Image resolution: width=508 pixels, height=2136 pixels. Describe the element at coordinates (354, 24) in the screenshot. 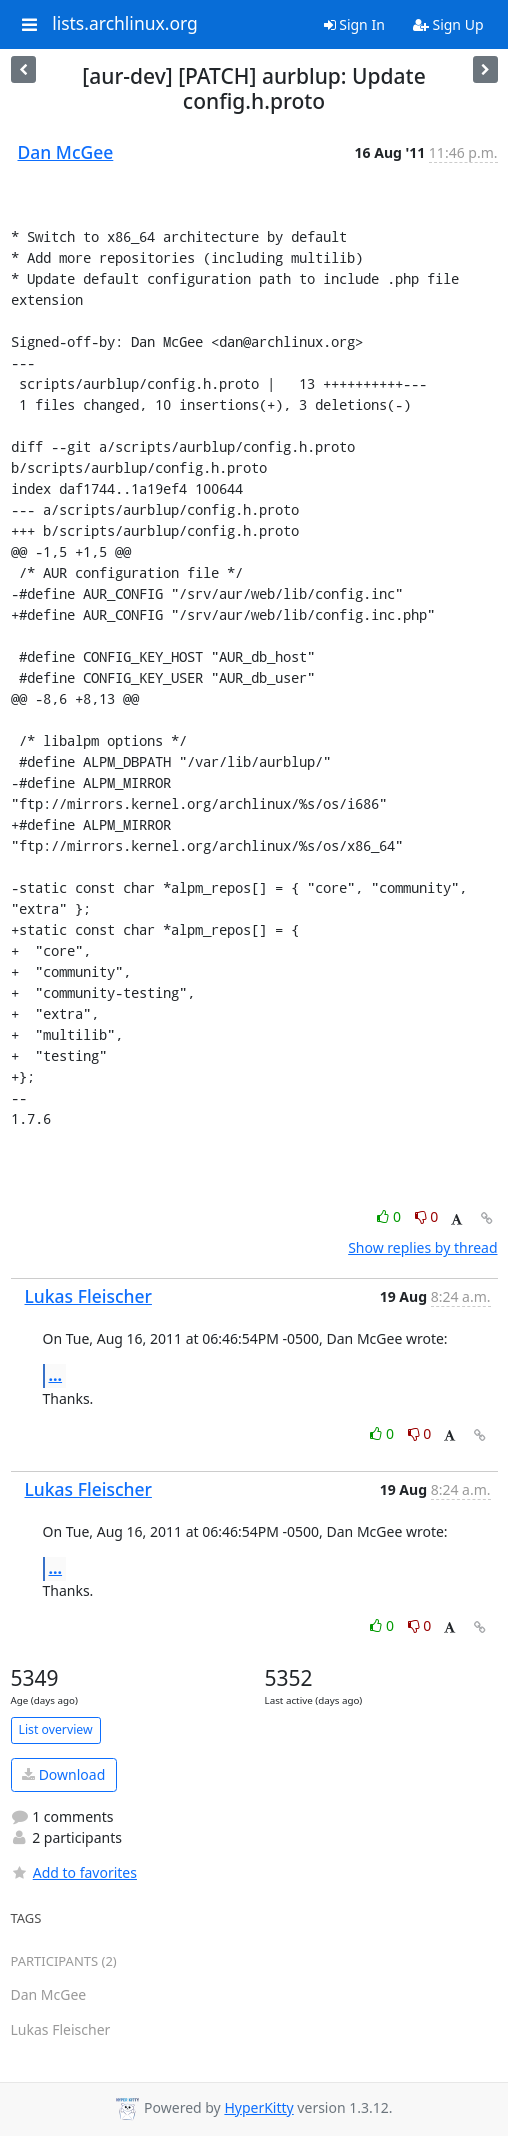

I see `Sign In` at that location.